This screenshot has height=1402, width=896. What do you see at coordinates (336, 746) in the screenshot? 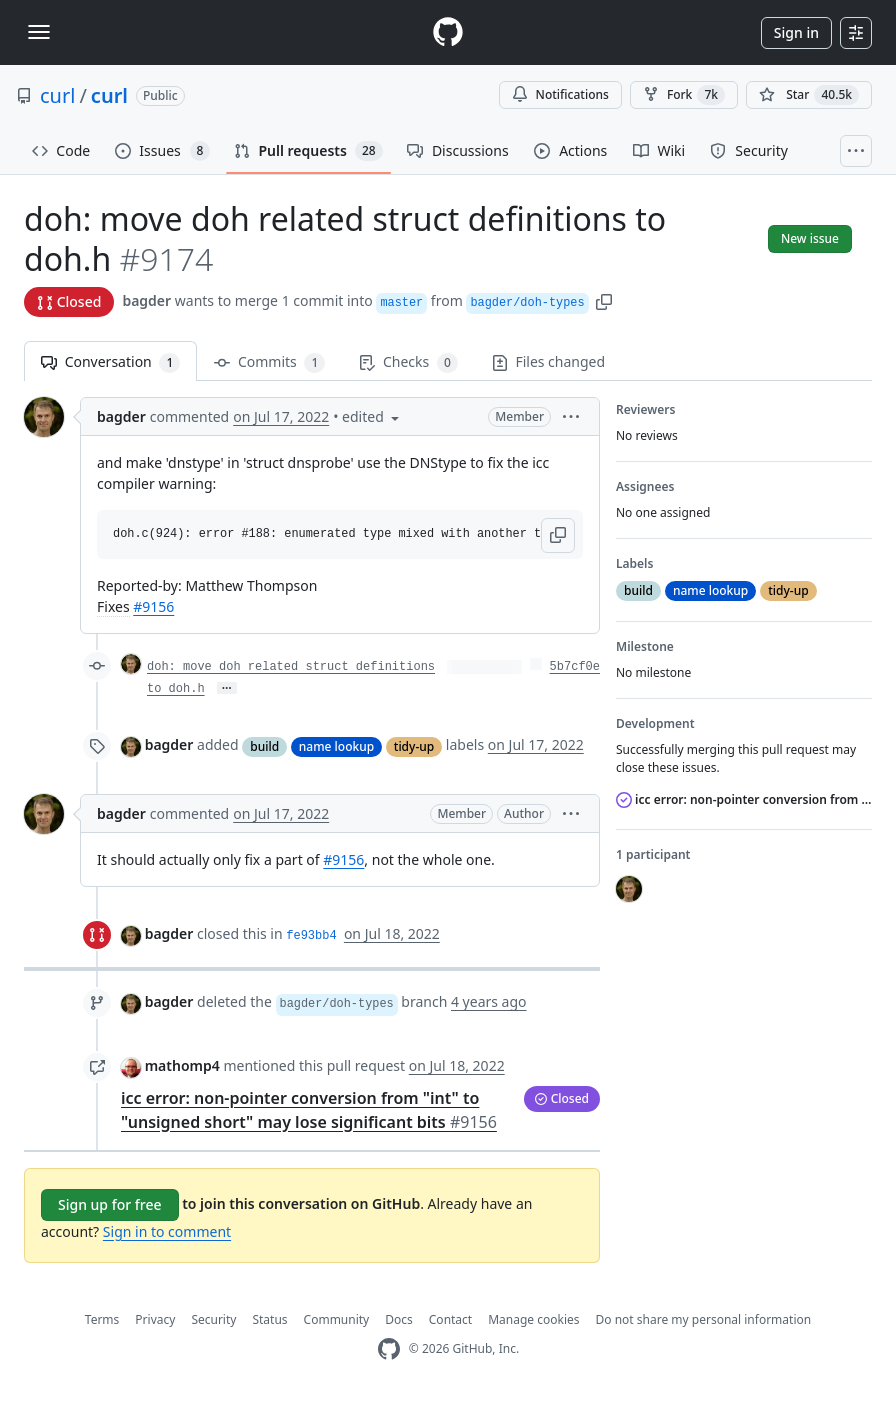
I see `name lookup` at bounding box center [336, 746].